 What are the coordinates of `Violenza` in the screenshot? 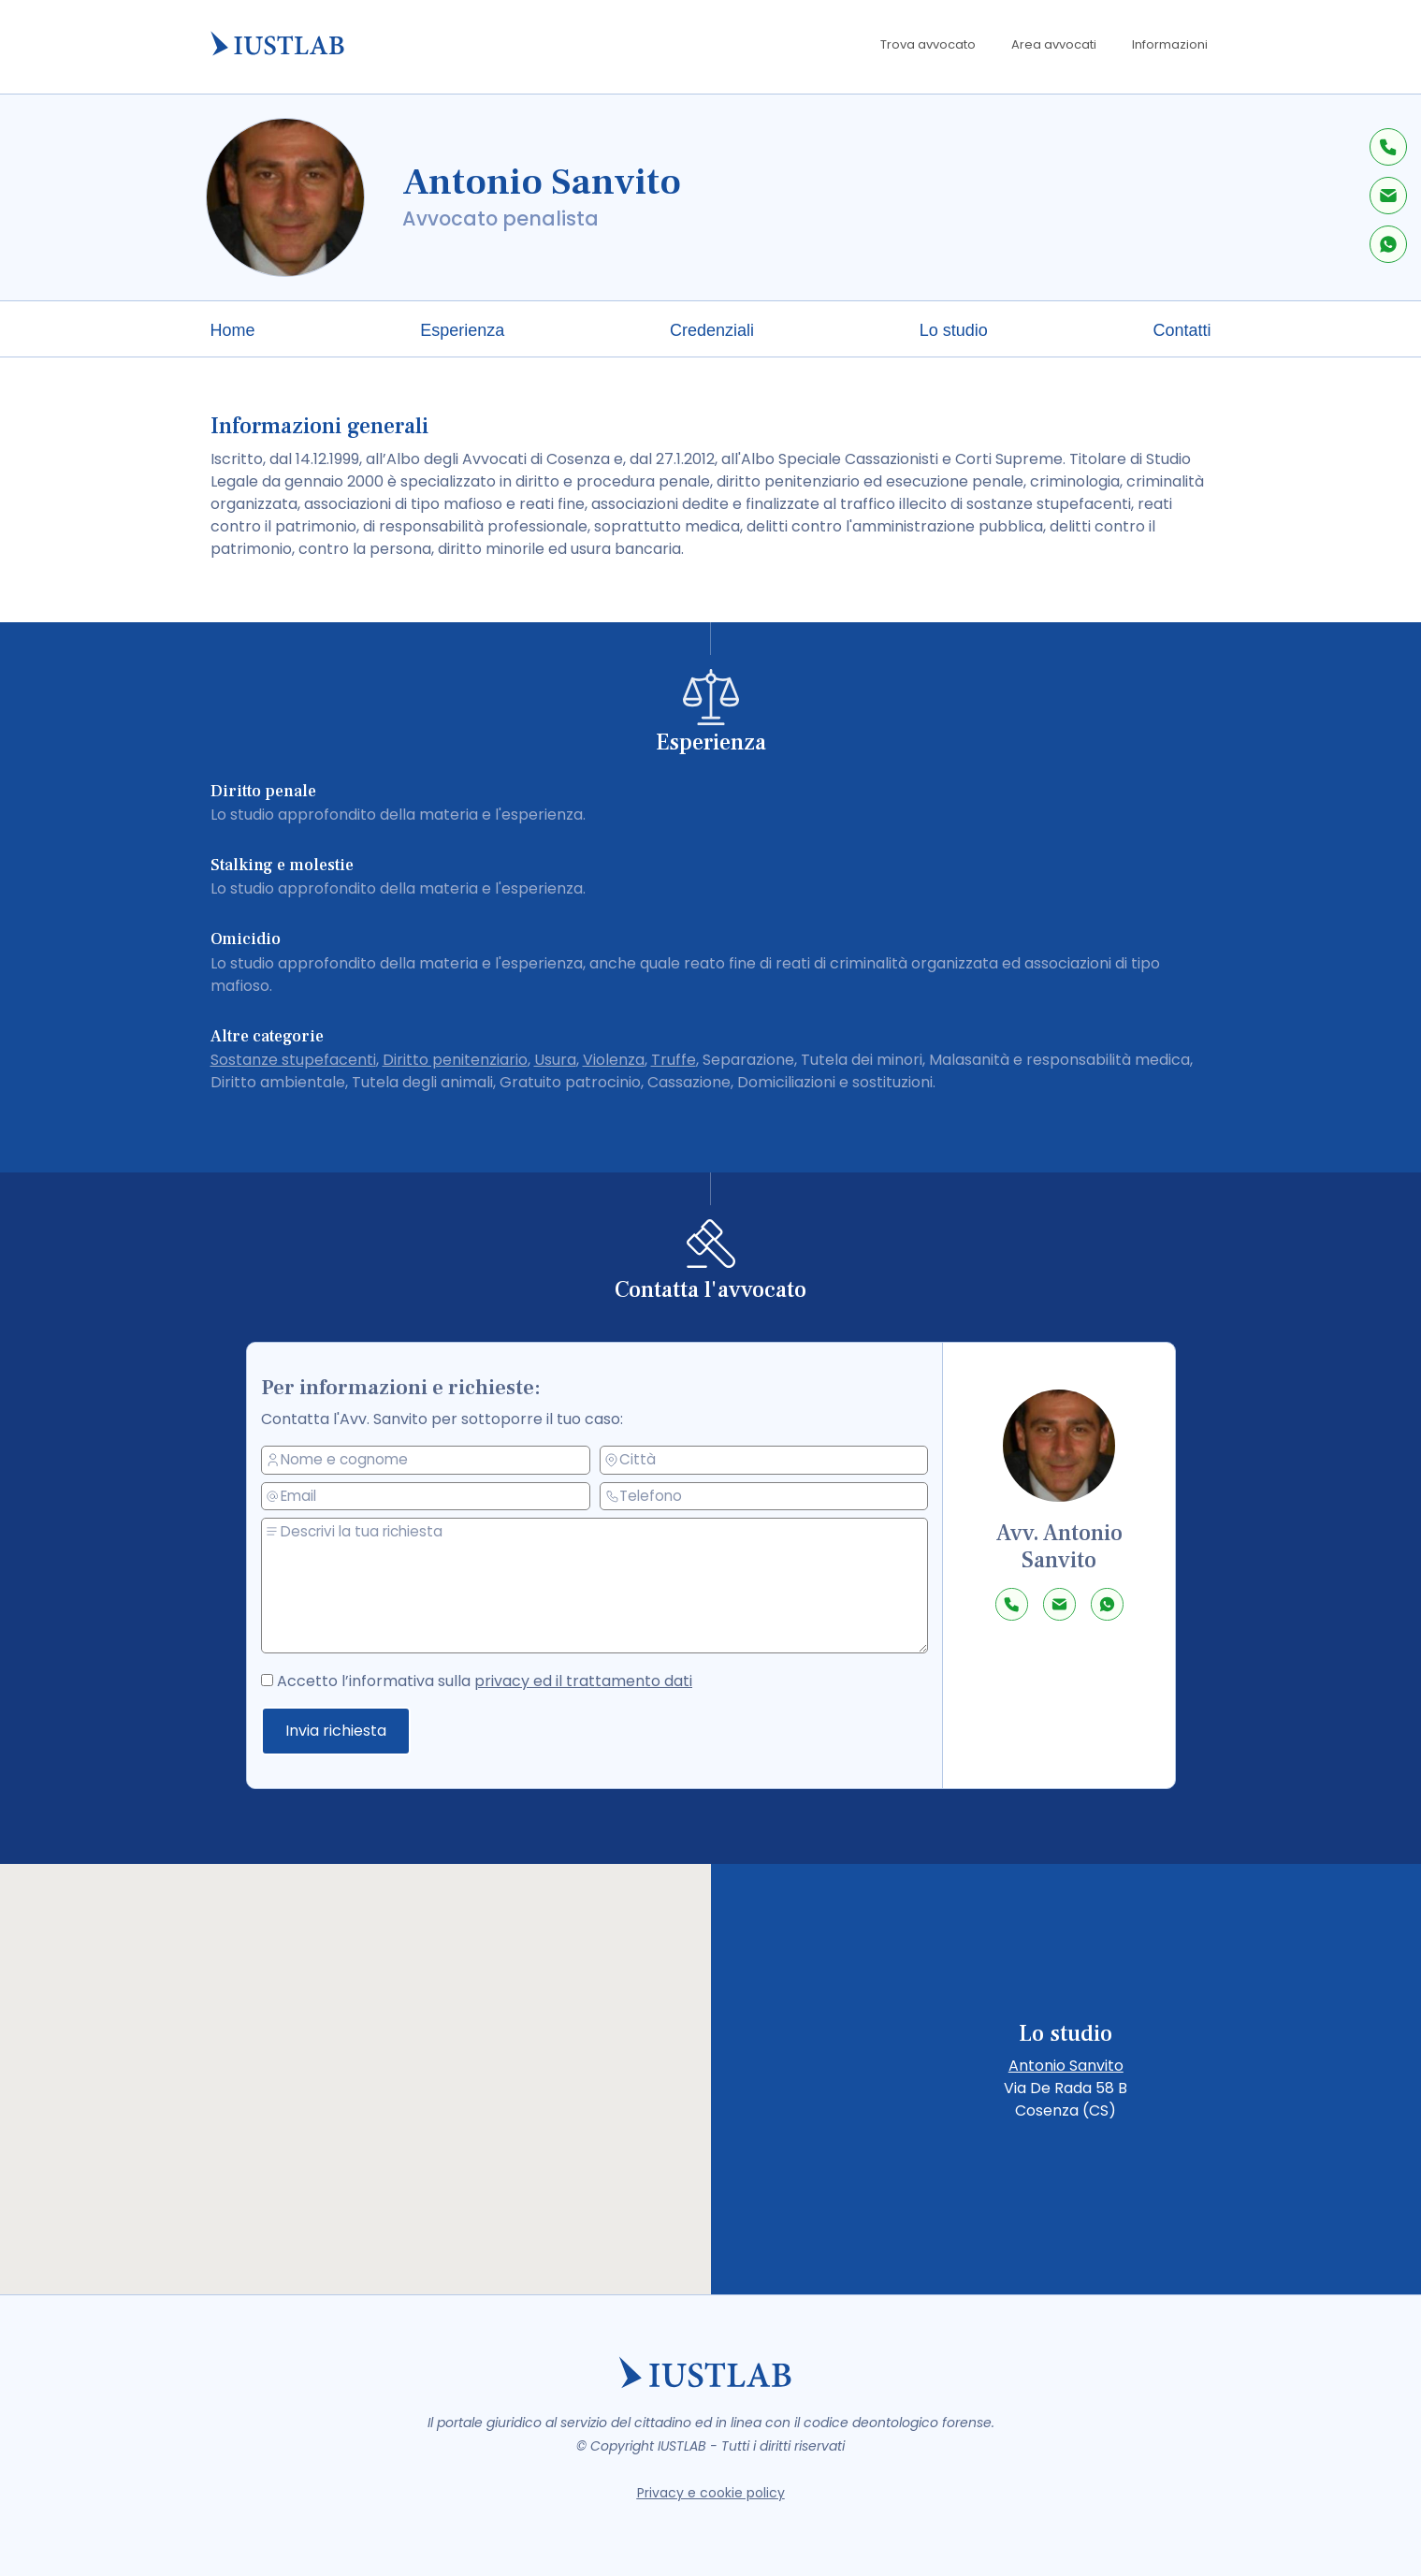 It's located at (614, 1059).